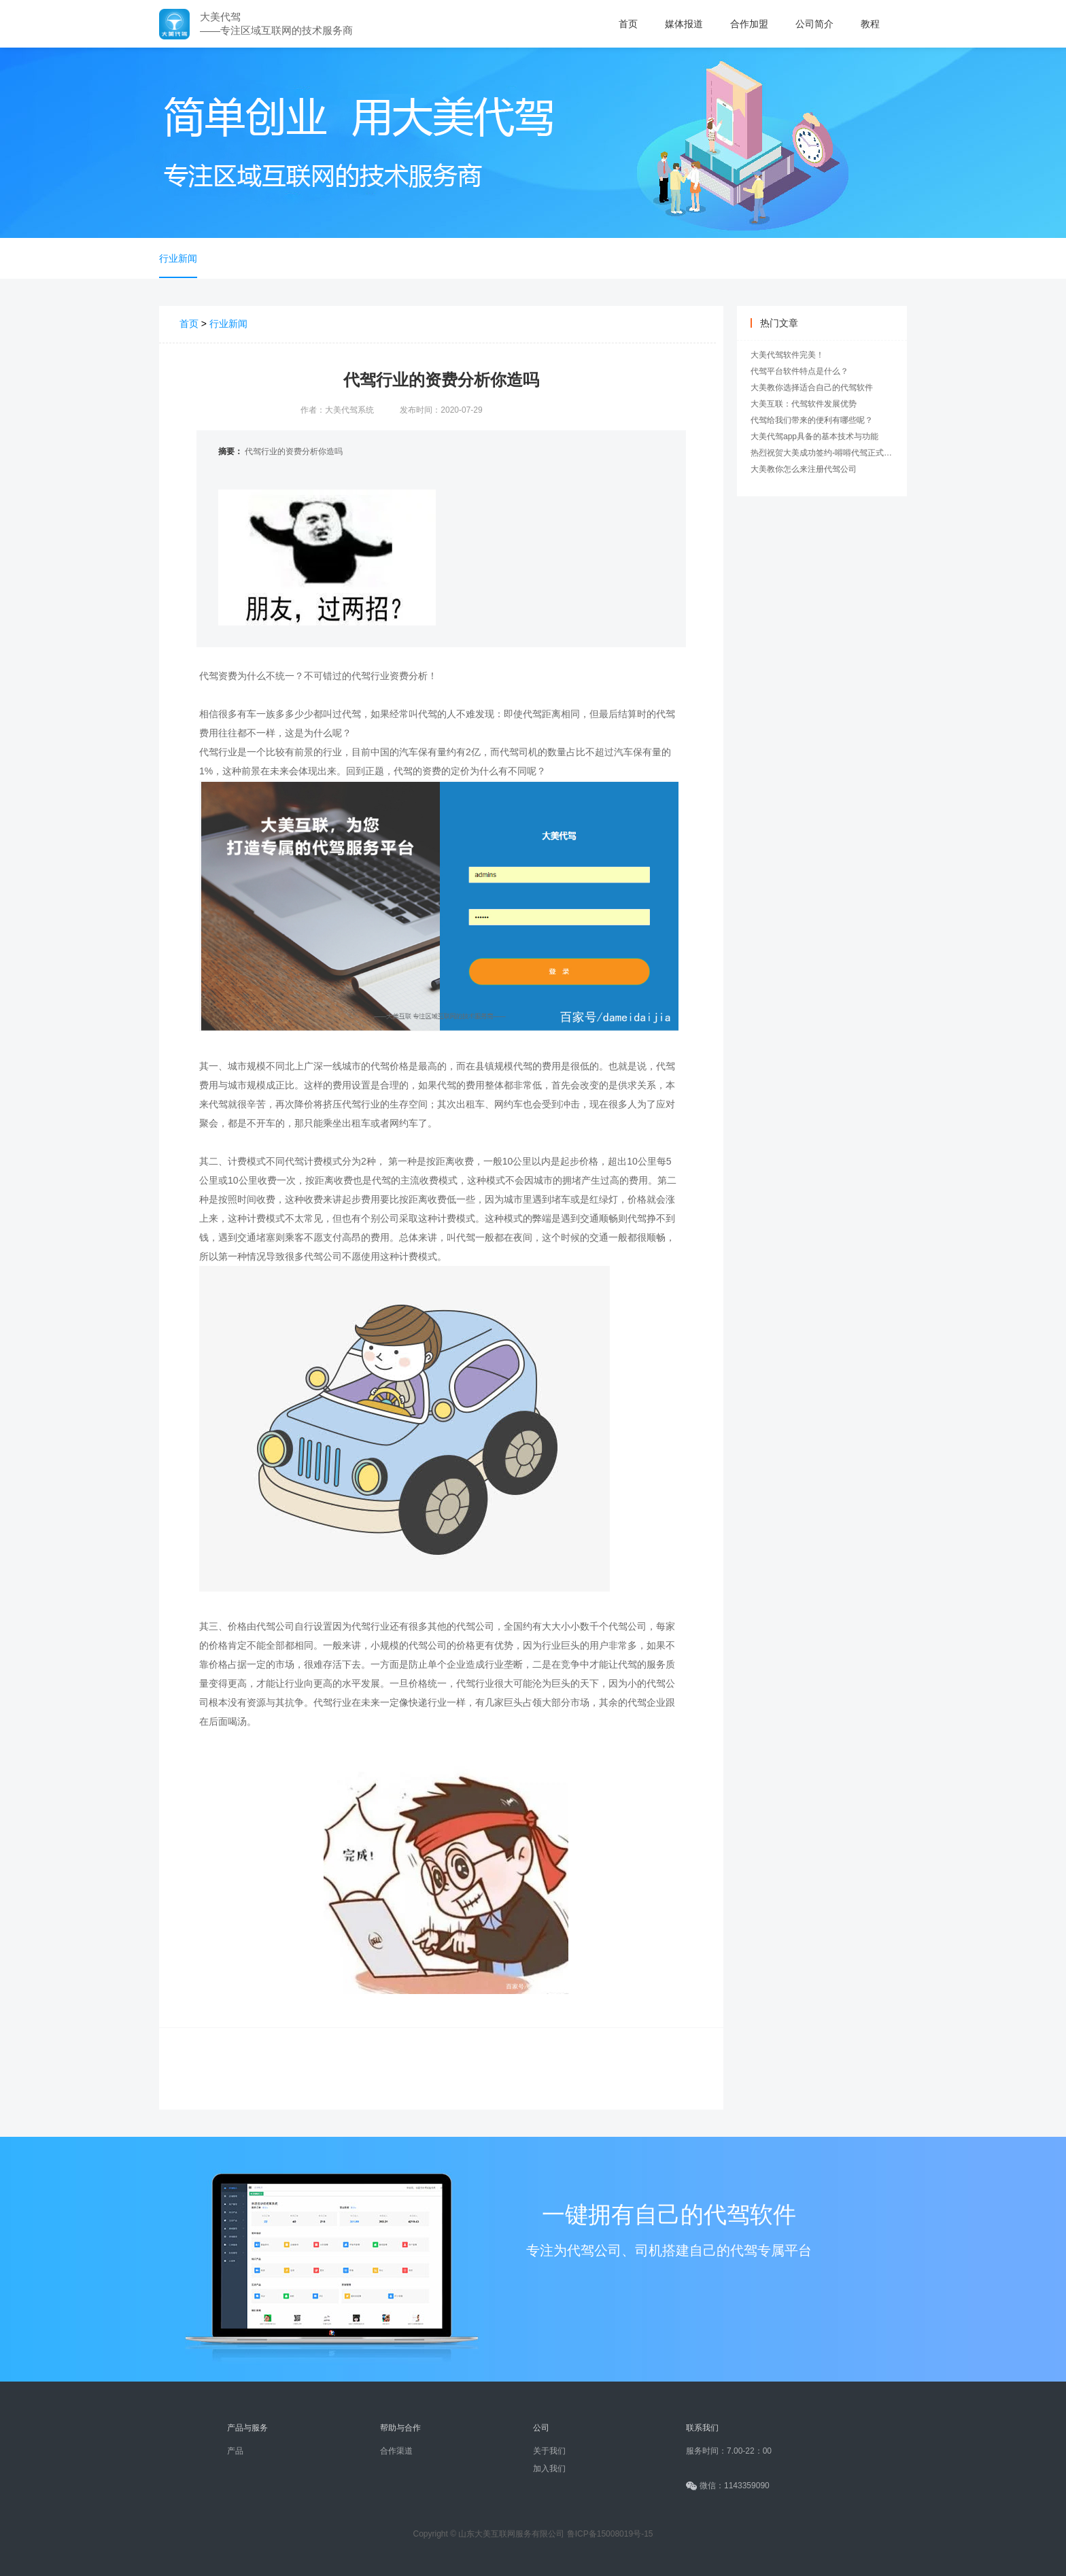  What do you see at coordinates (178, 258) in the screenshot?
I see `行业新闻` at bounding box center [178, 258].